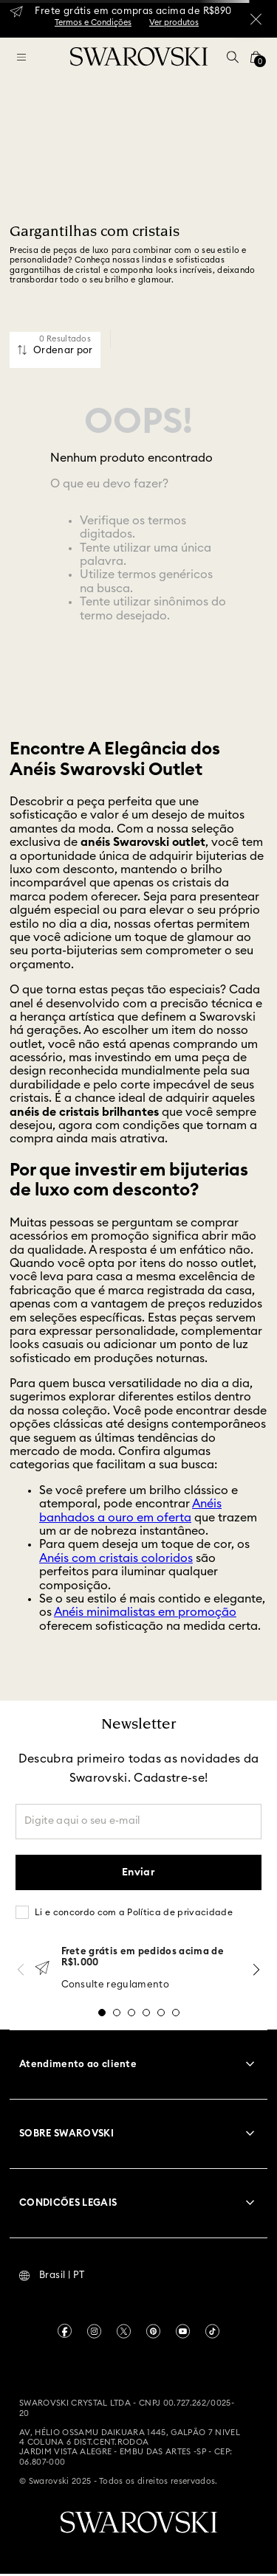 This screenshot has width=277, height=2576. Describe the element at coordinates (145, 1612) in the screenshot. I see `Anéis minimalistas em promoção` at that location.